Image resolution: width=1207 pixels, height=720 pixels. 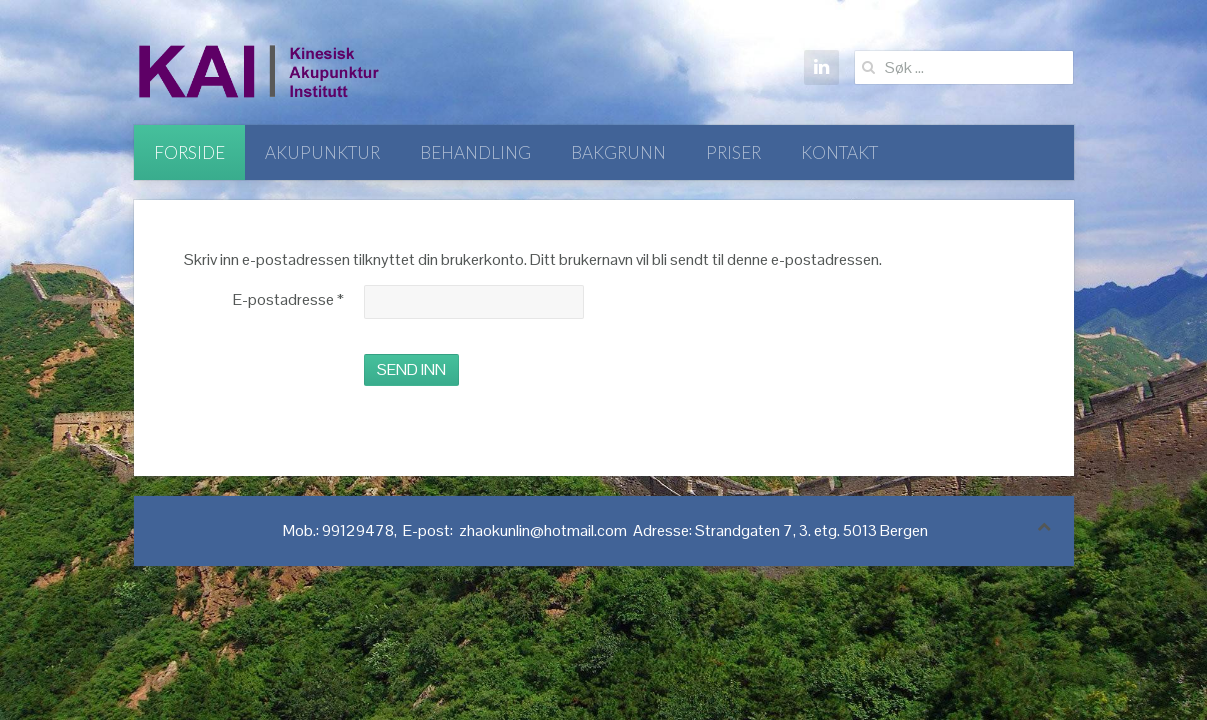 I want to click on Kontakt, so click(x=839, y=152).